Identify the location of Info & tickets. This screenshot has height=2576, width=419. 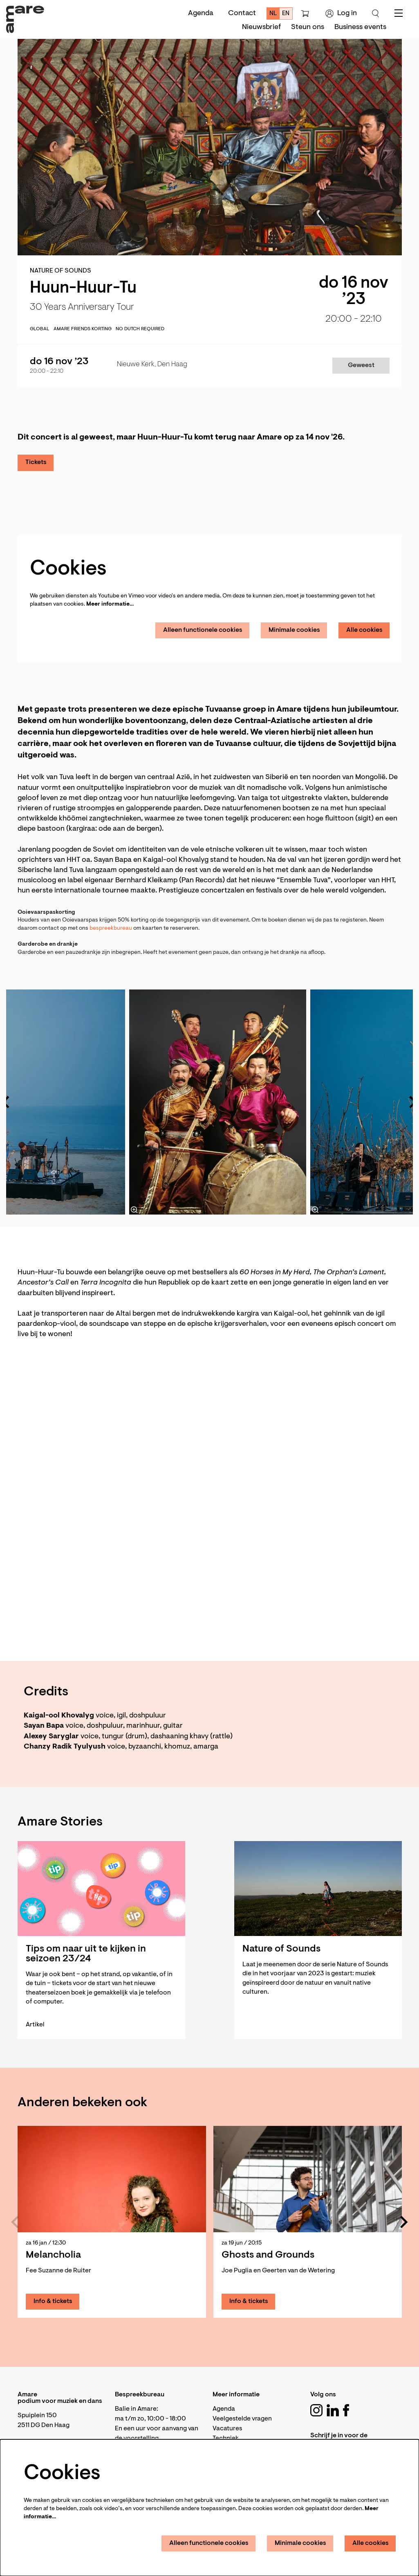
(53, 2301).